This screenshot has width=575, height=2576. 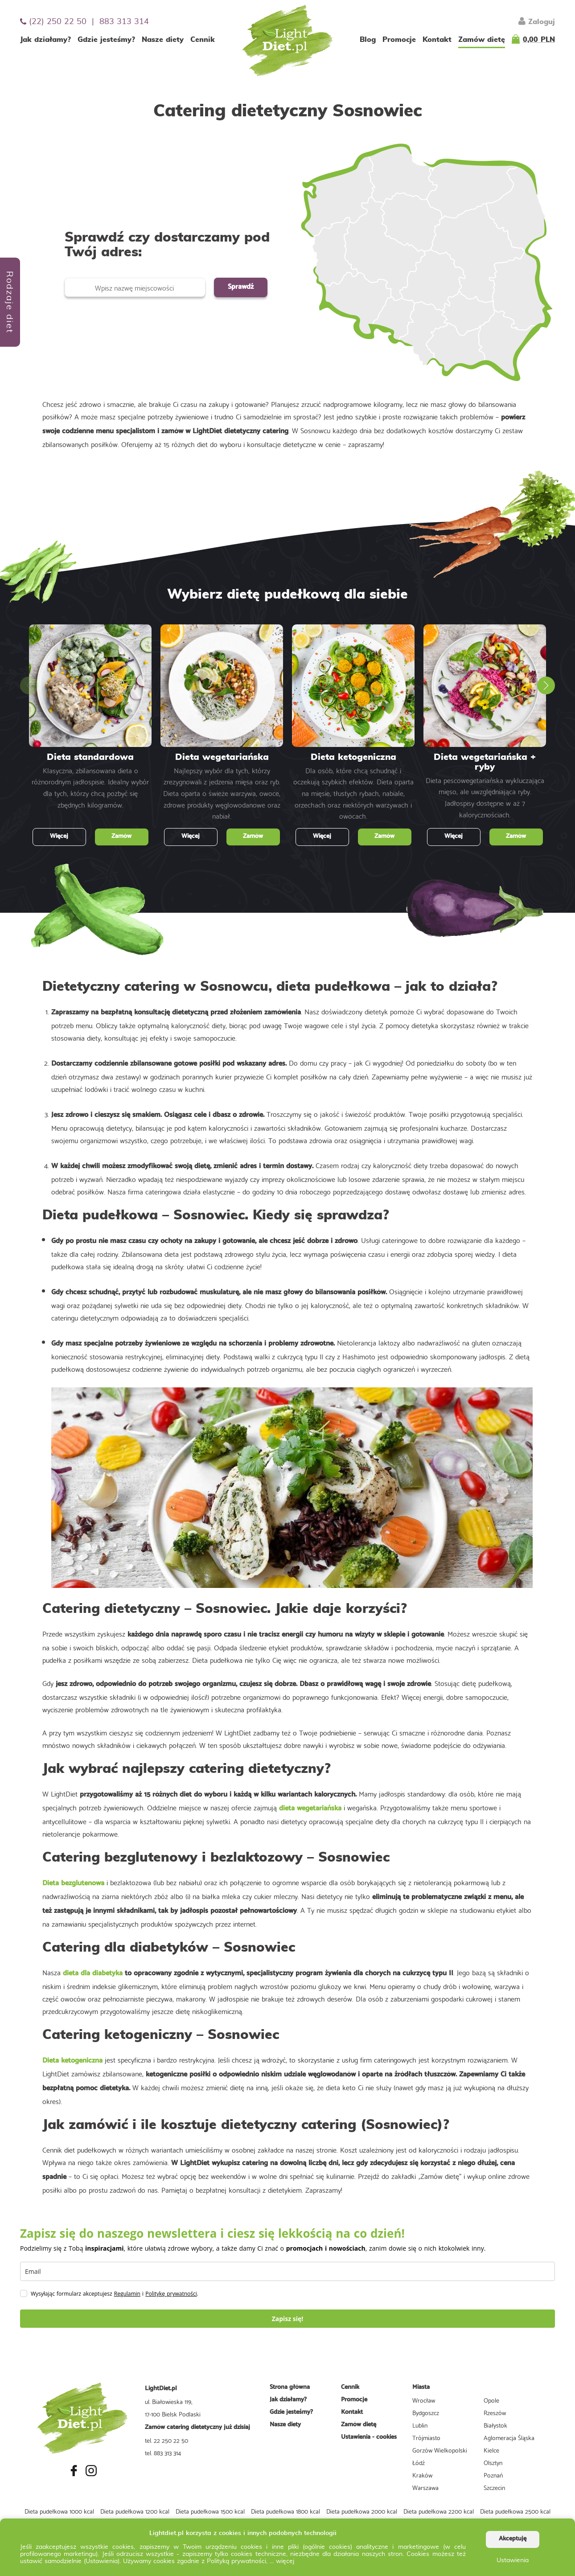 I want to click on Dieta ketogeniczna, so click(x=353, y=757).